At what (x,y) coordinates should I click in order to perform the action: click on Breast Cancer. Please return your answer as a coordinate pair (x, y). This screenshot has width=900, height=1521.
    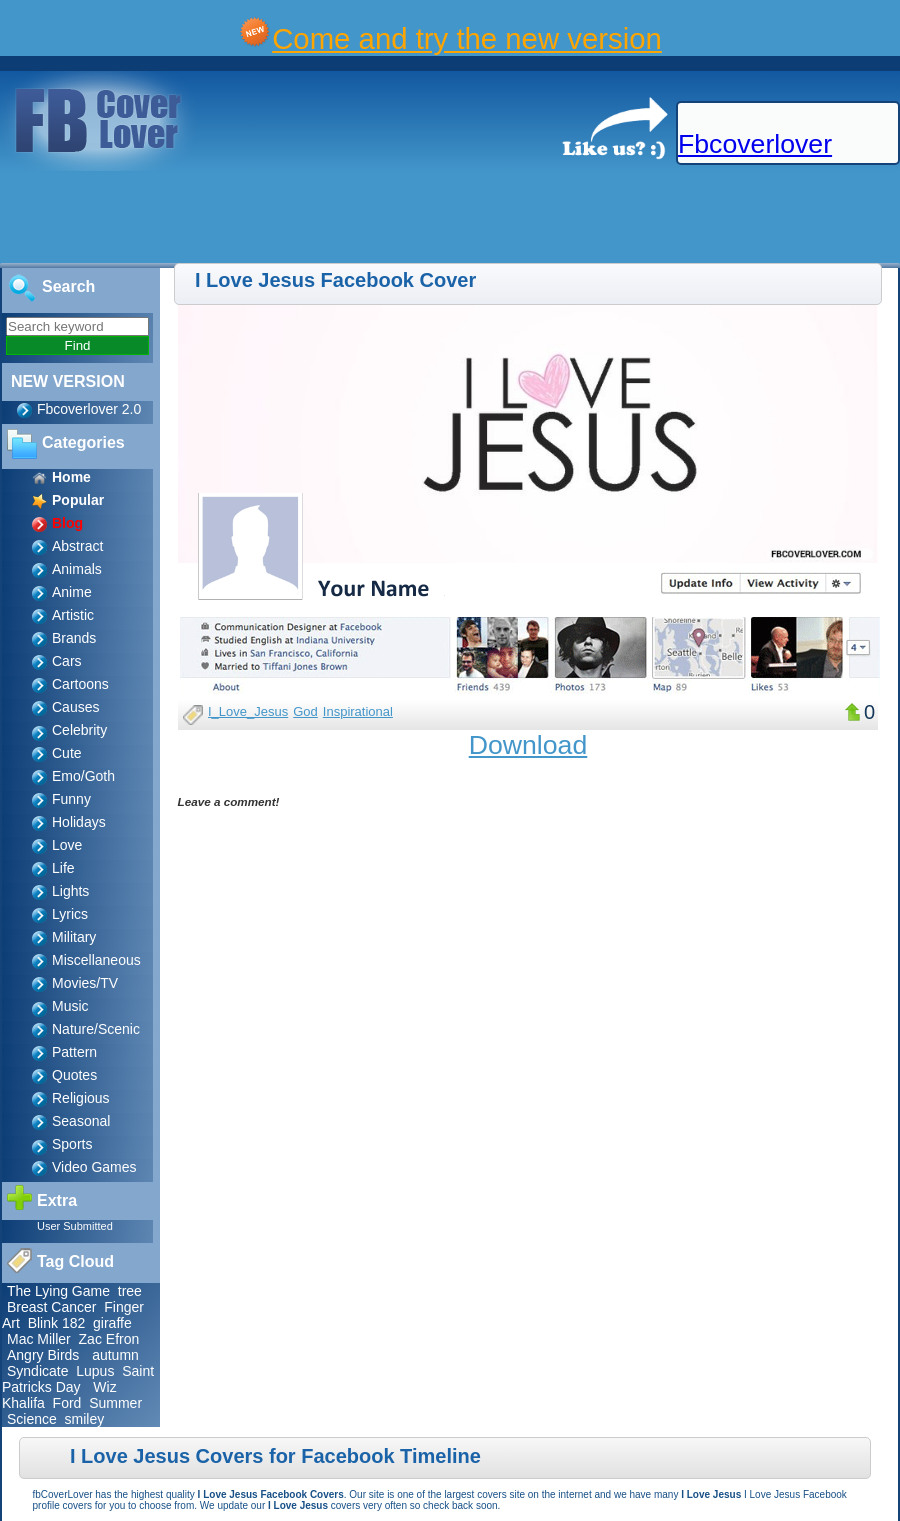
    Looking at the image, I should click on (51, 1307).